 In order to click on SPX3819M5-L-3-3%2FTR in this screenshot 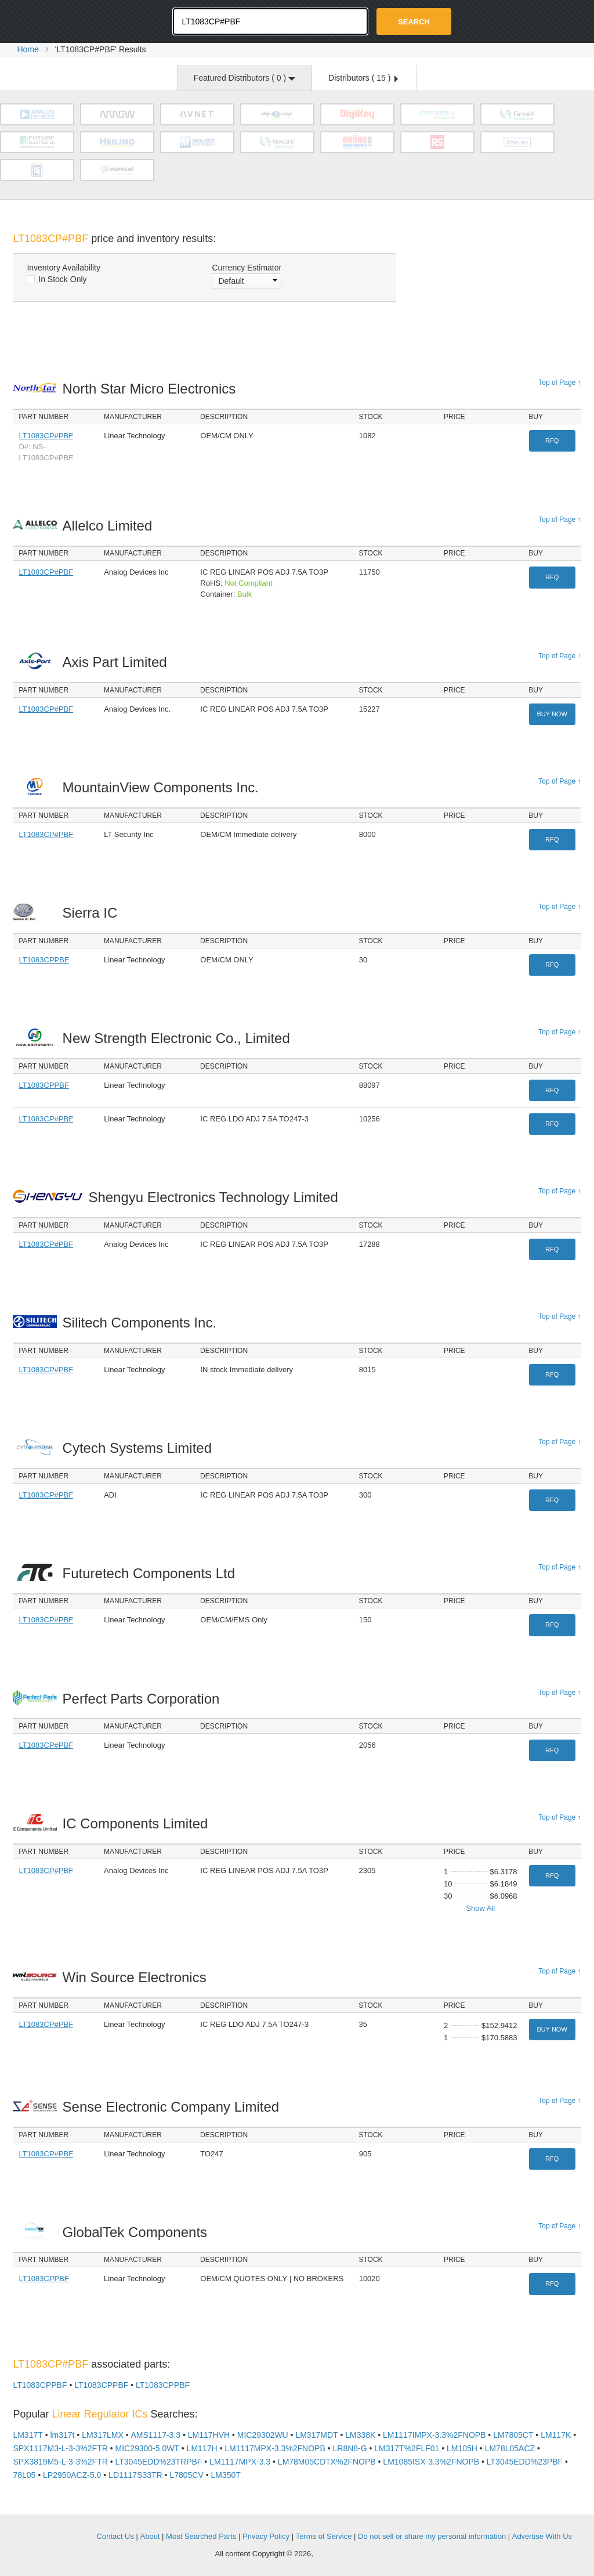, I will do `click(60, 2461)`.